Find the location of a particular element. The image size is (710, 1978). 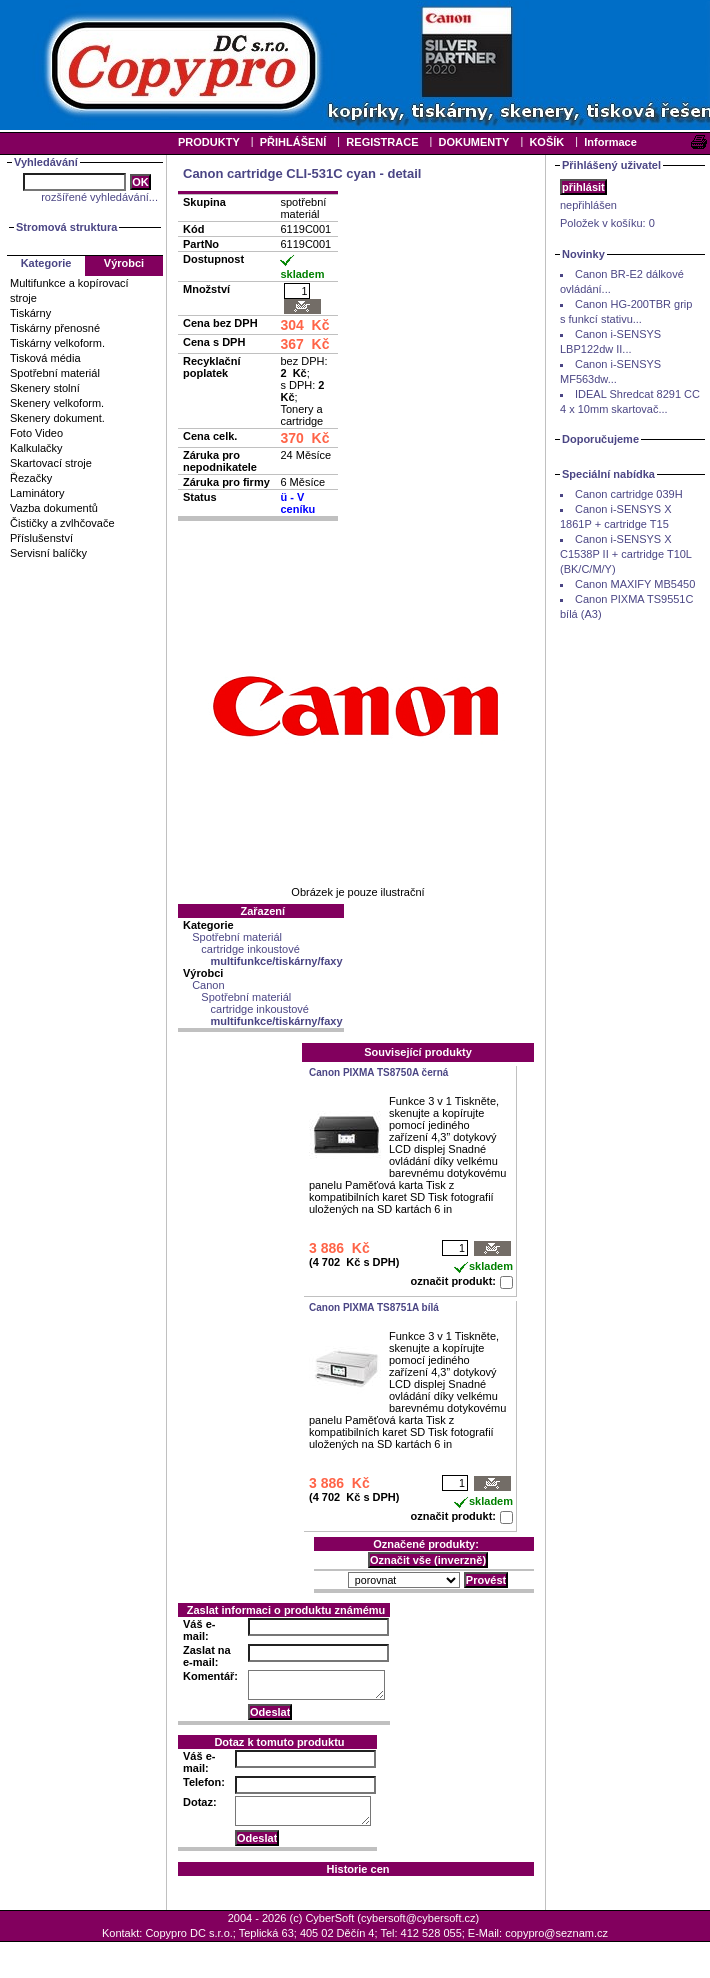

Skenery velkoform. is located at coordinates (57, 403).